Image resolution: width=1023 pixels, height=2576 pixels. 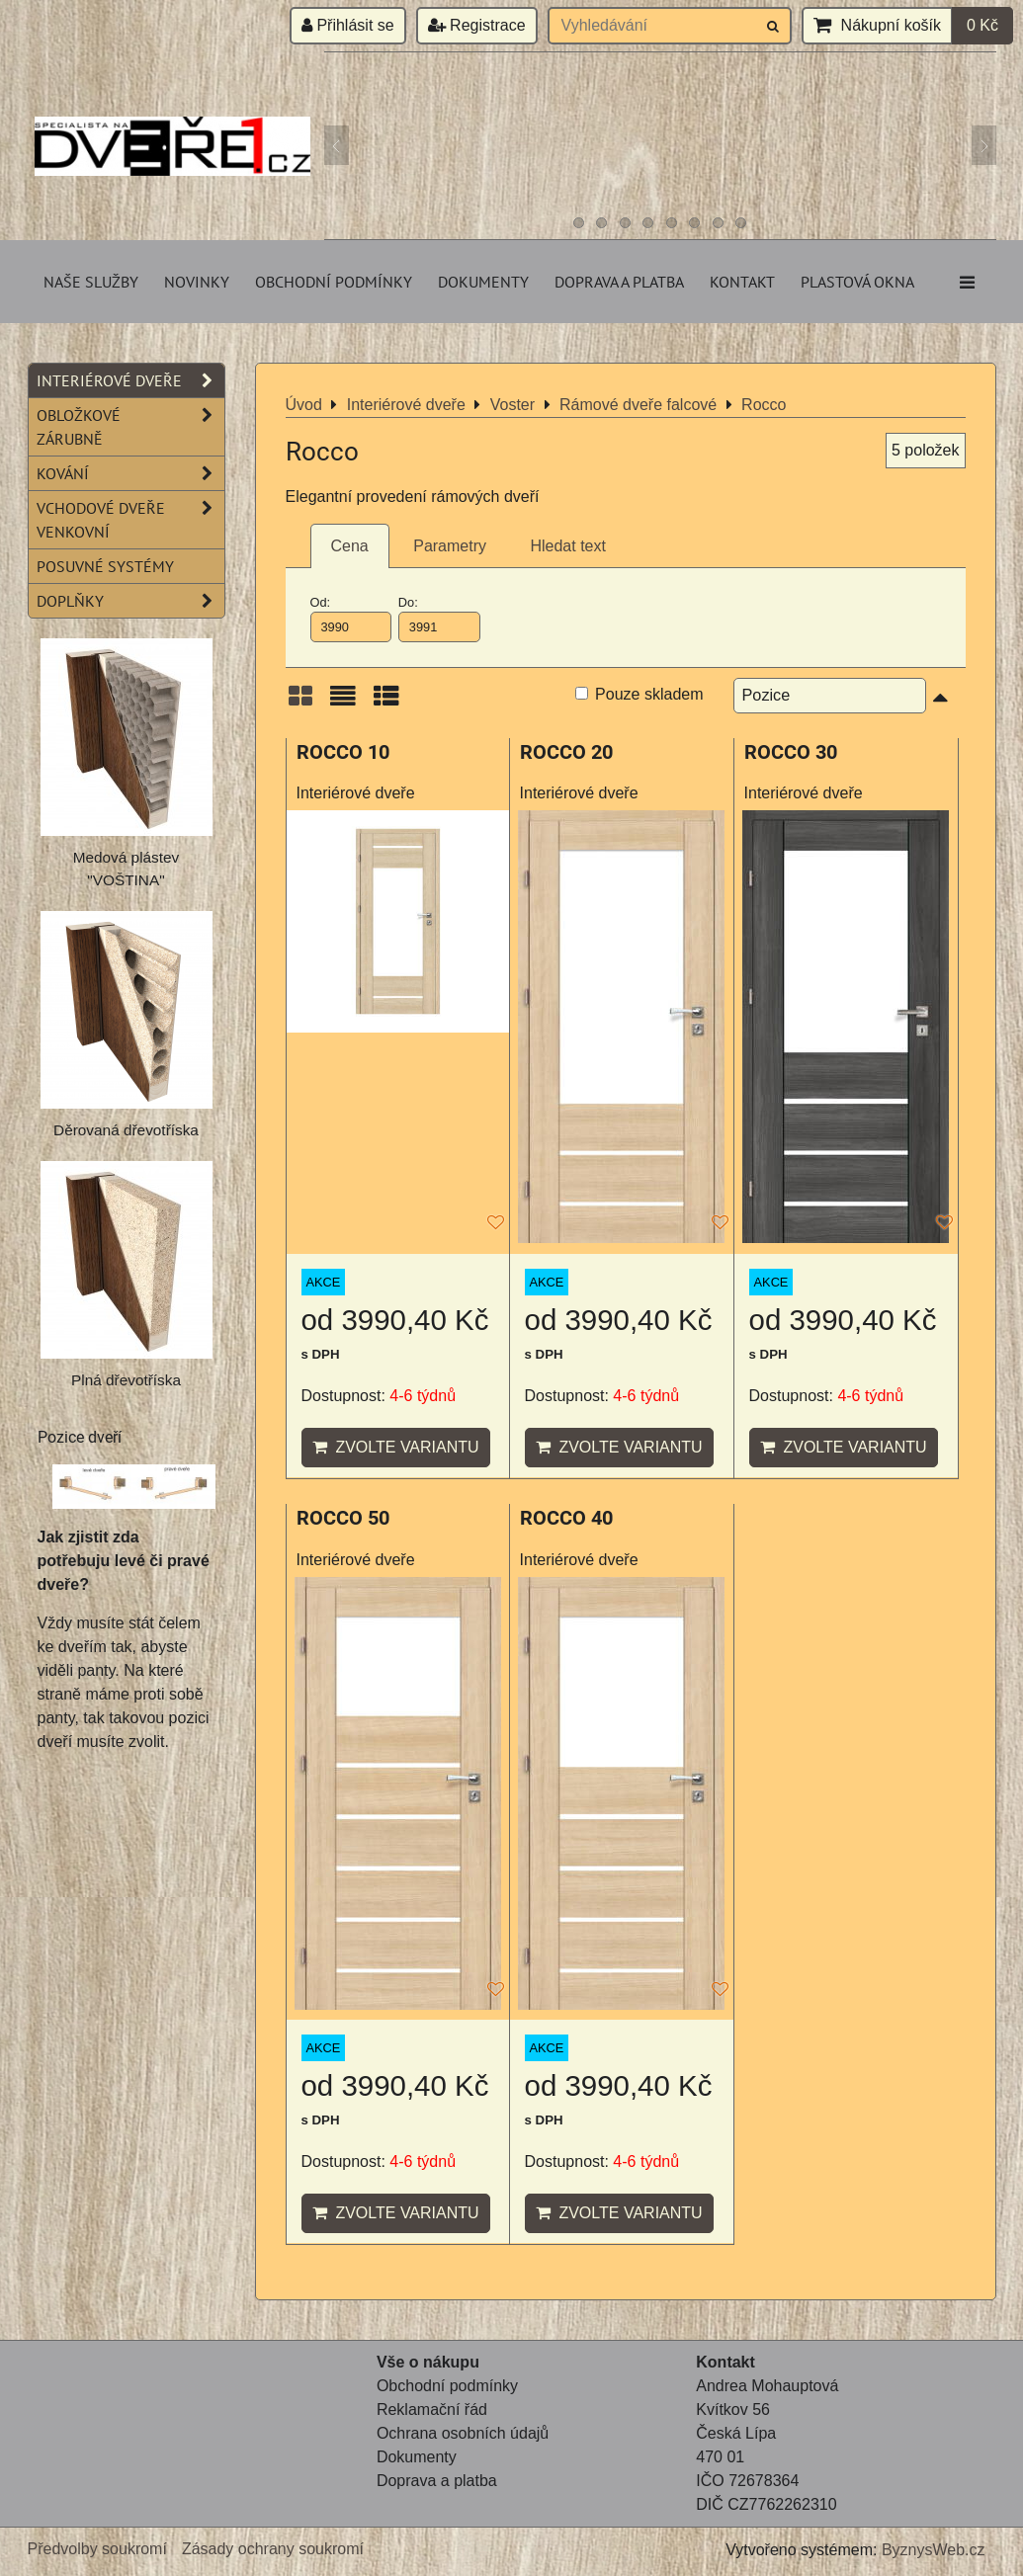 I want to click on Reklamační řád, so click(x=432, y=2409).